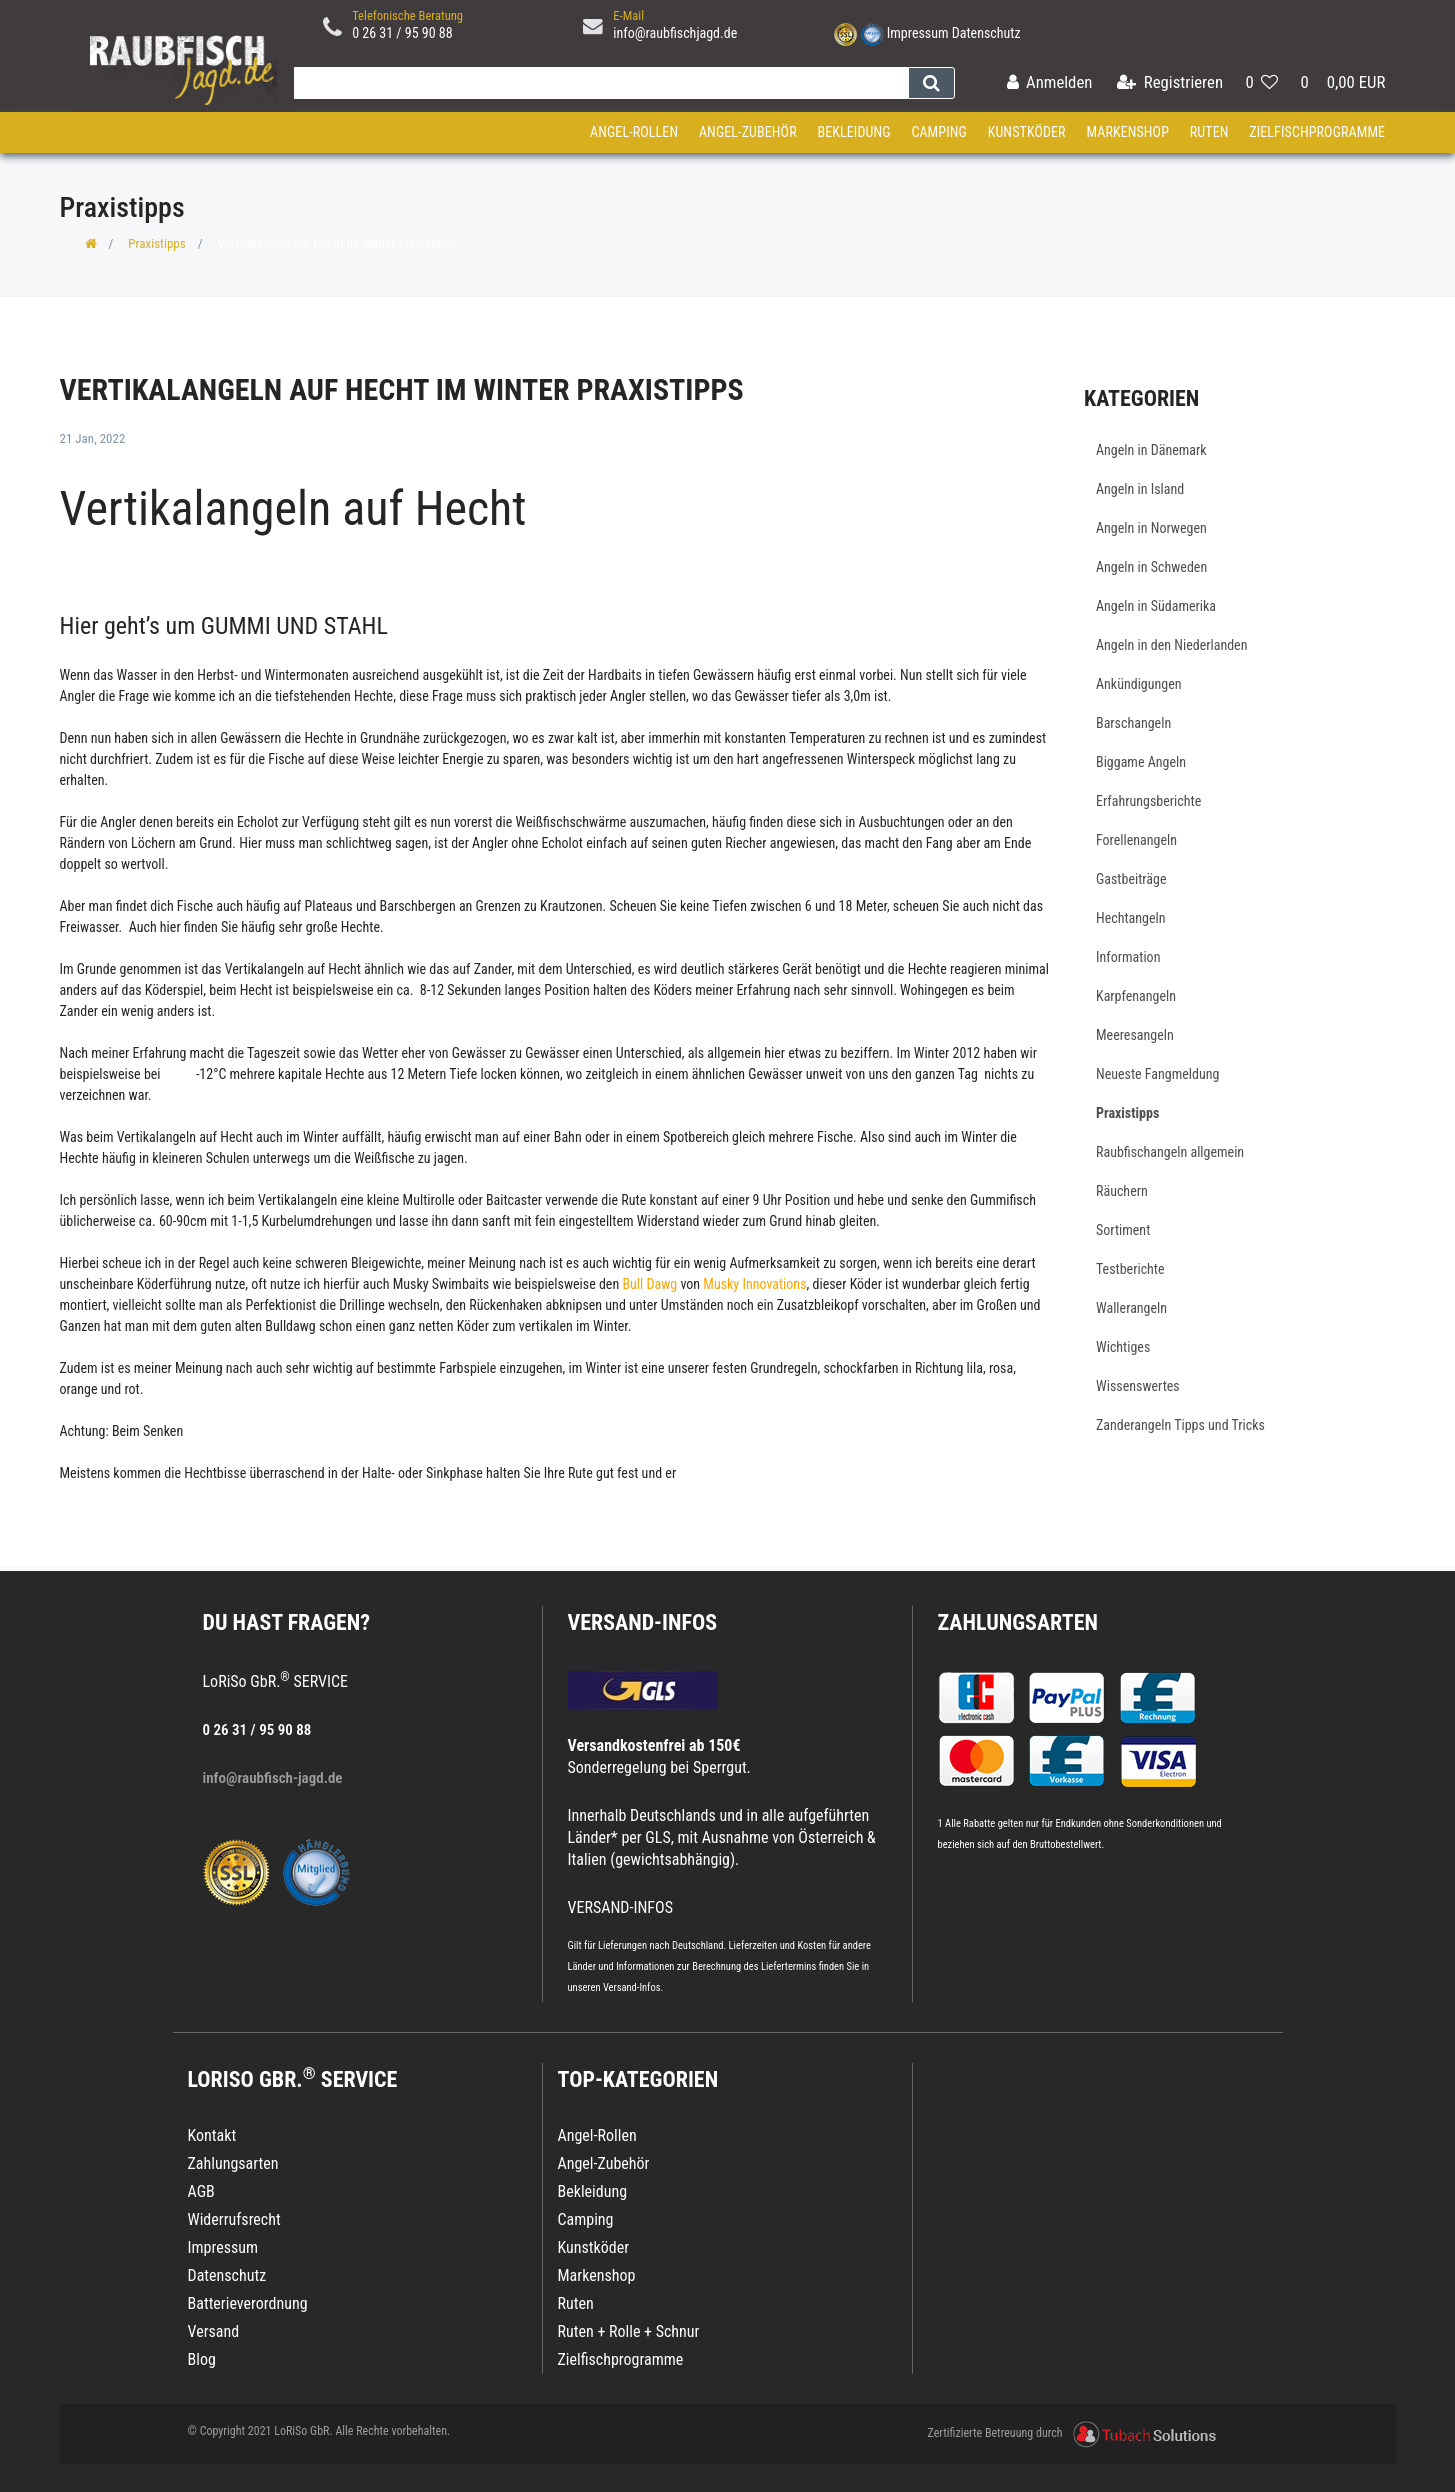  What do you see at coordinates (1136, 996) in the screenshot?
I see `Karpfenangeln` at bounding box center [1136, 996].